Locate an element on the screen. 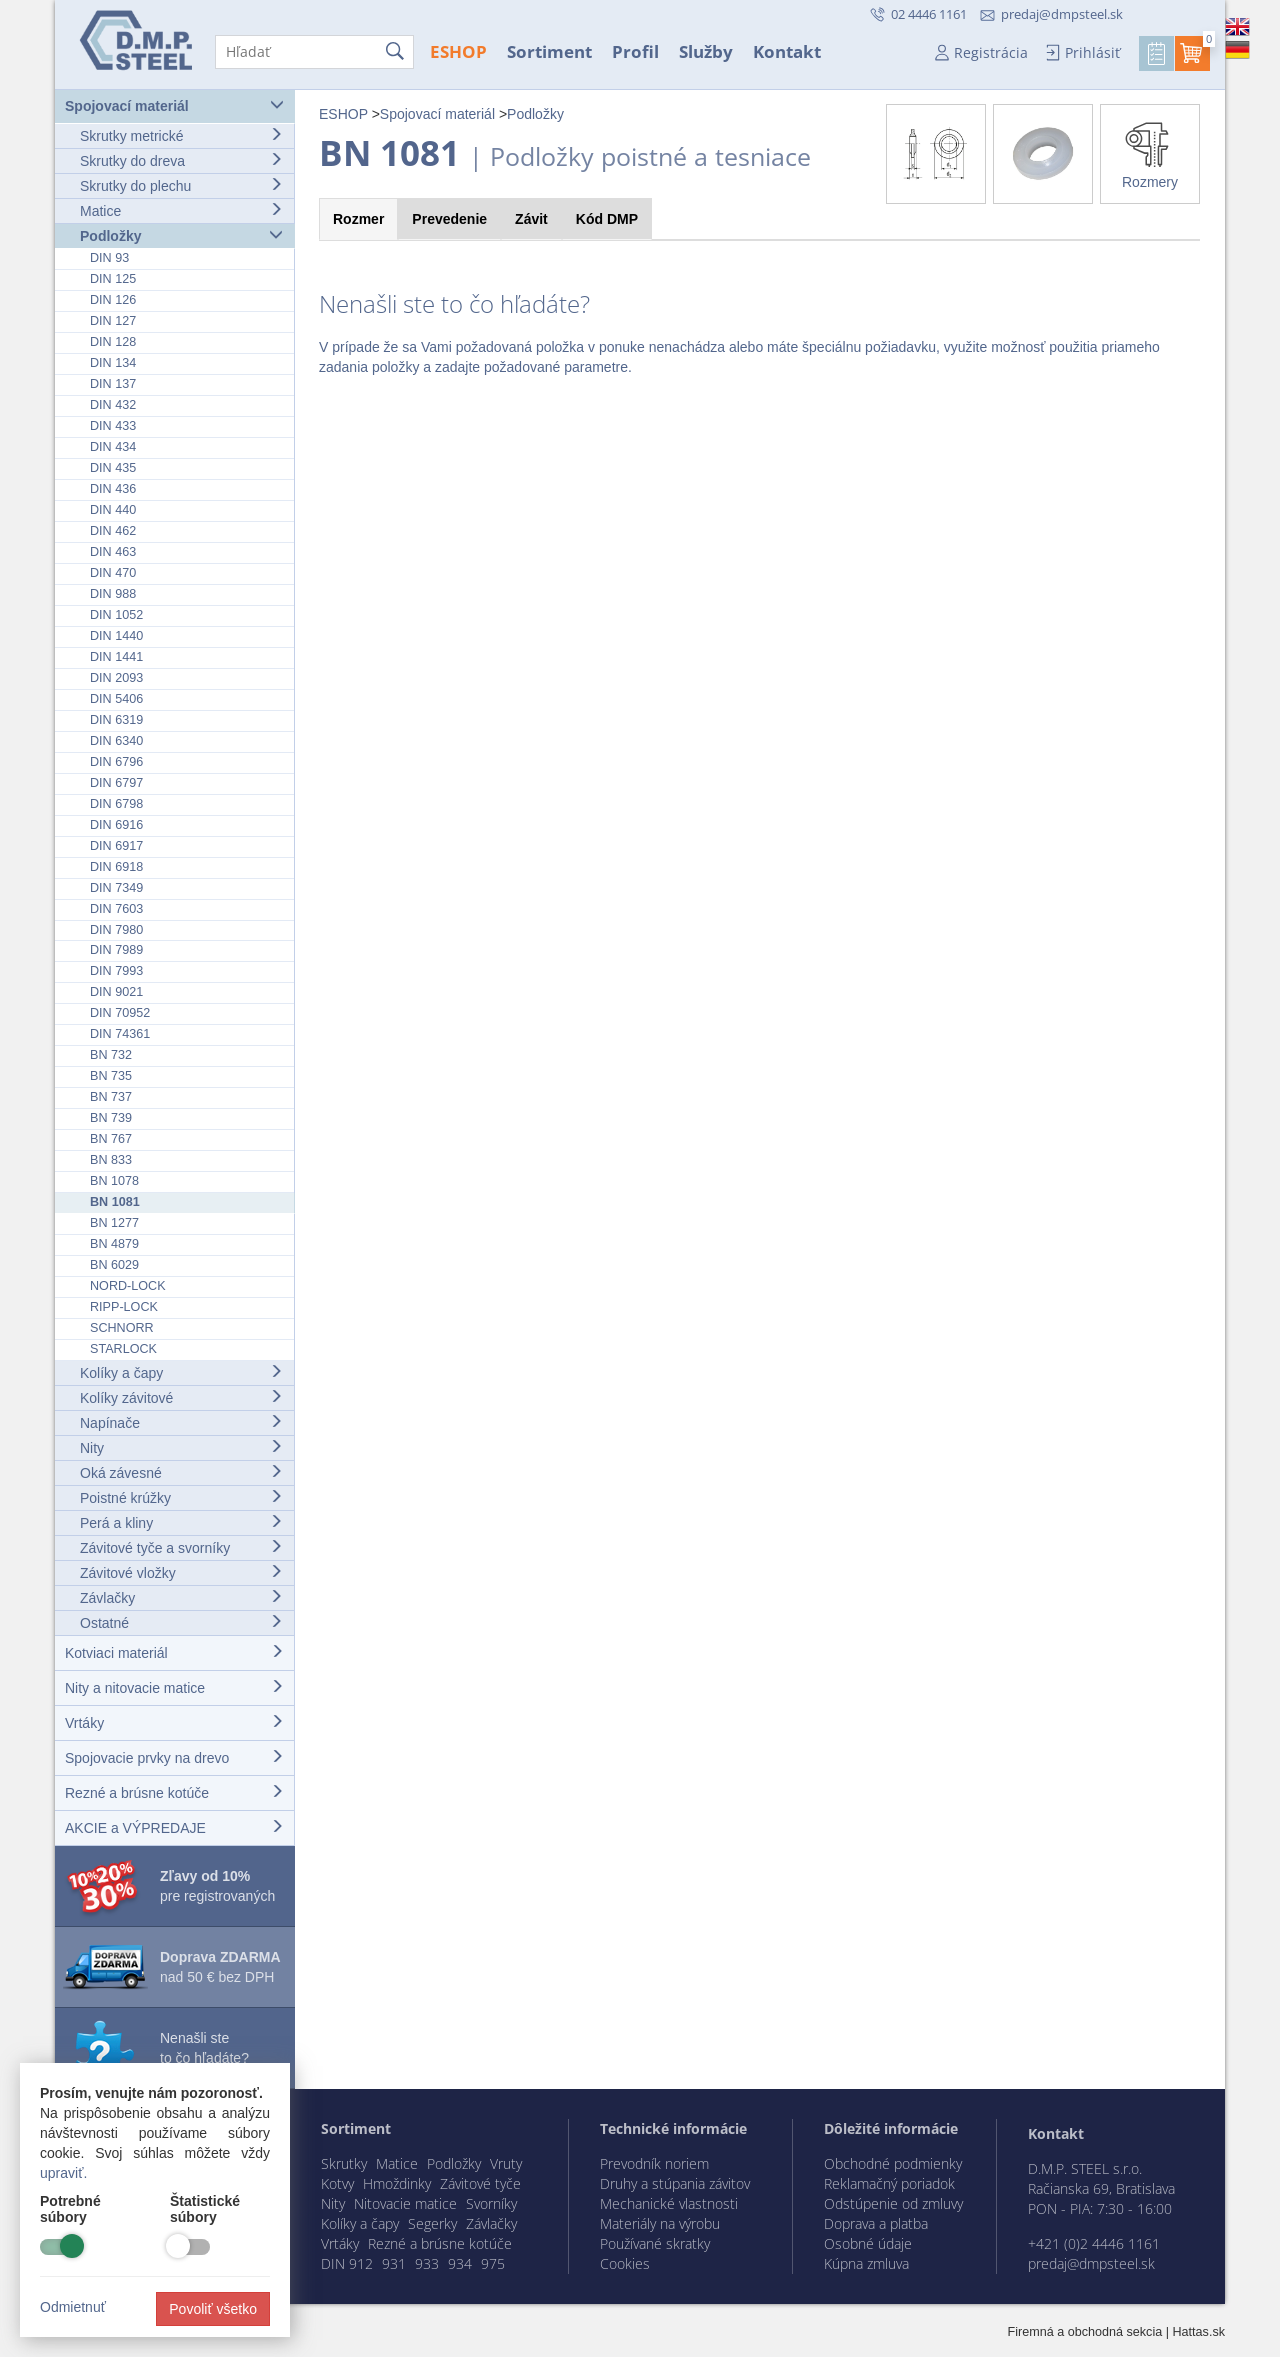 This screenshot has height=2357, width=1280. Reklamačný poriadok is located at coordinates (889, 2183).